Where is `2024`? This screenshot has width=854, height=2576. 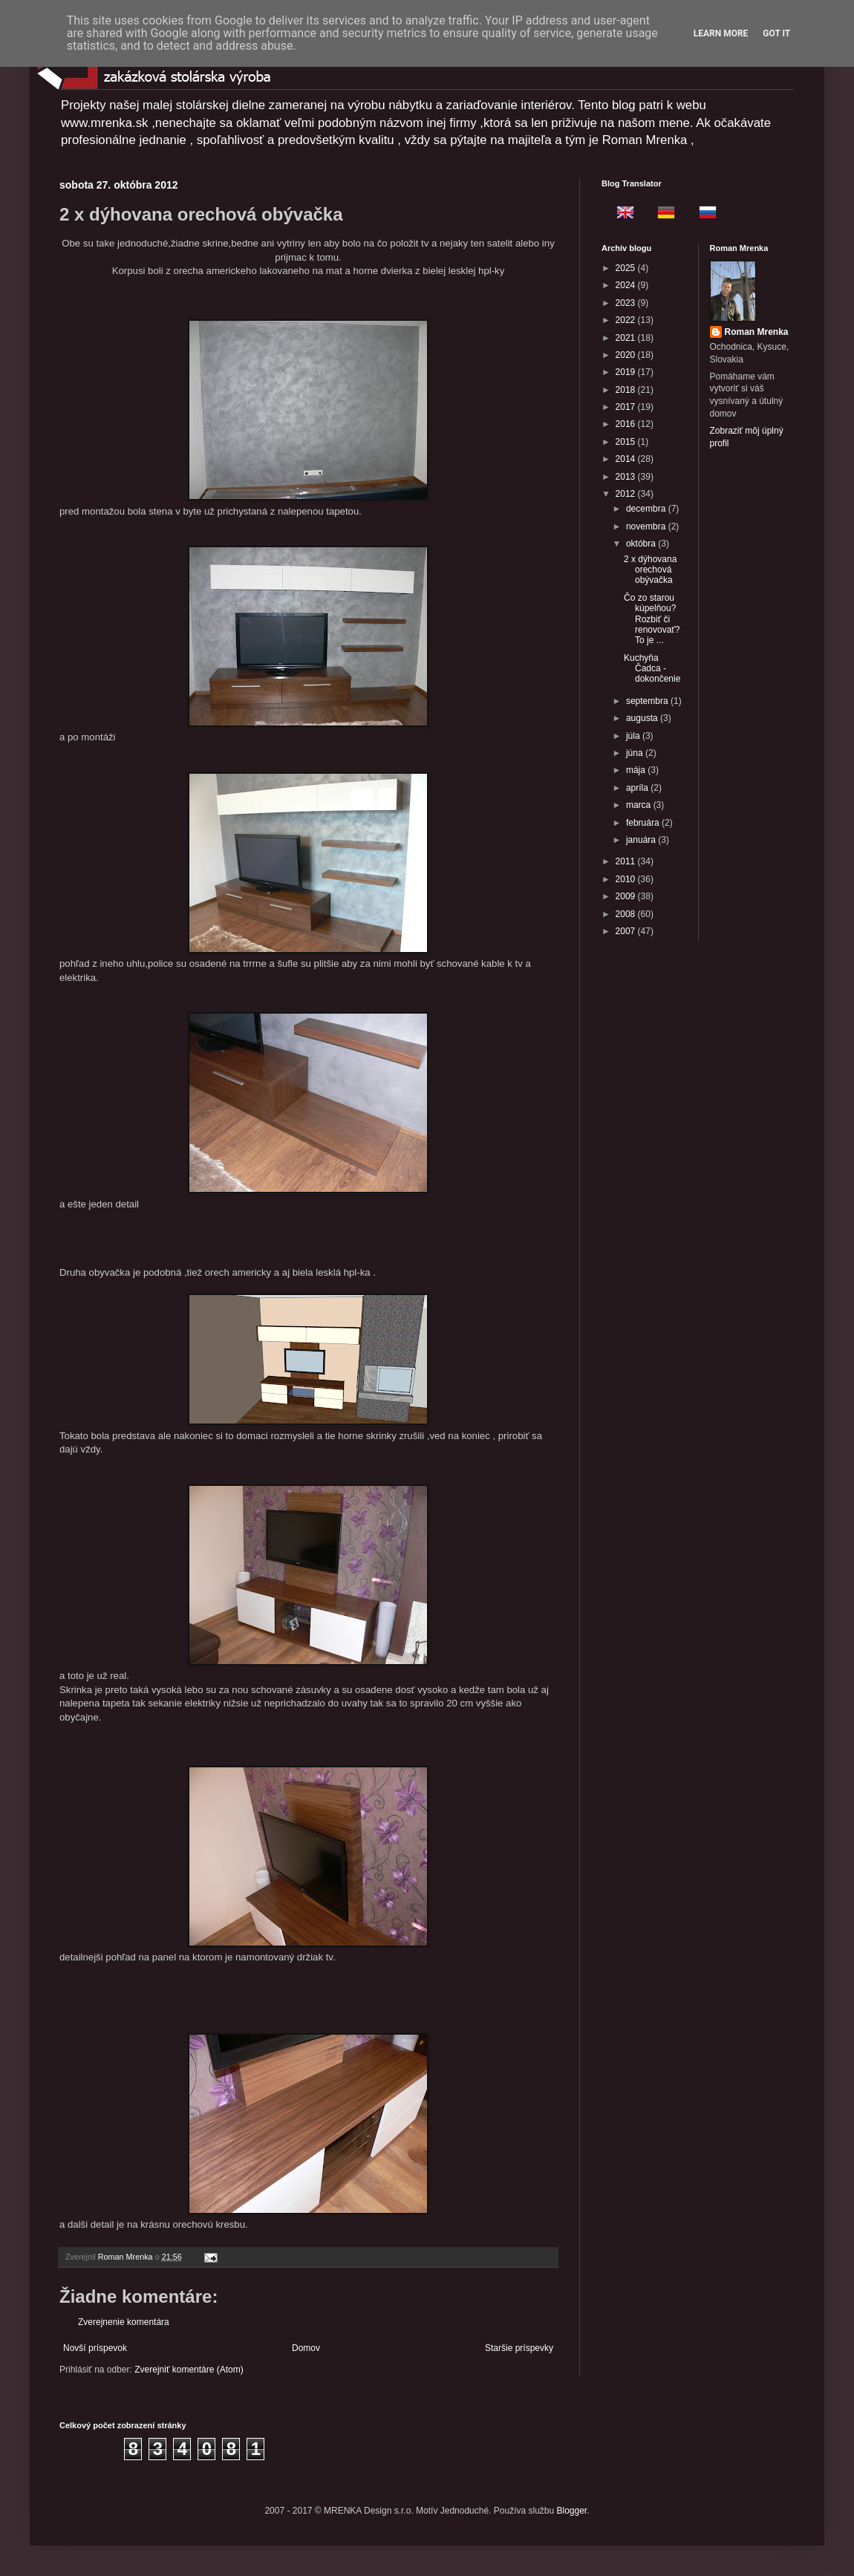 2024 is located at coordinates (627, 285).